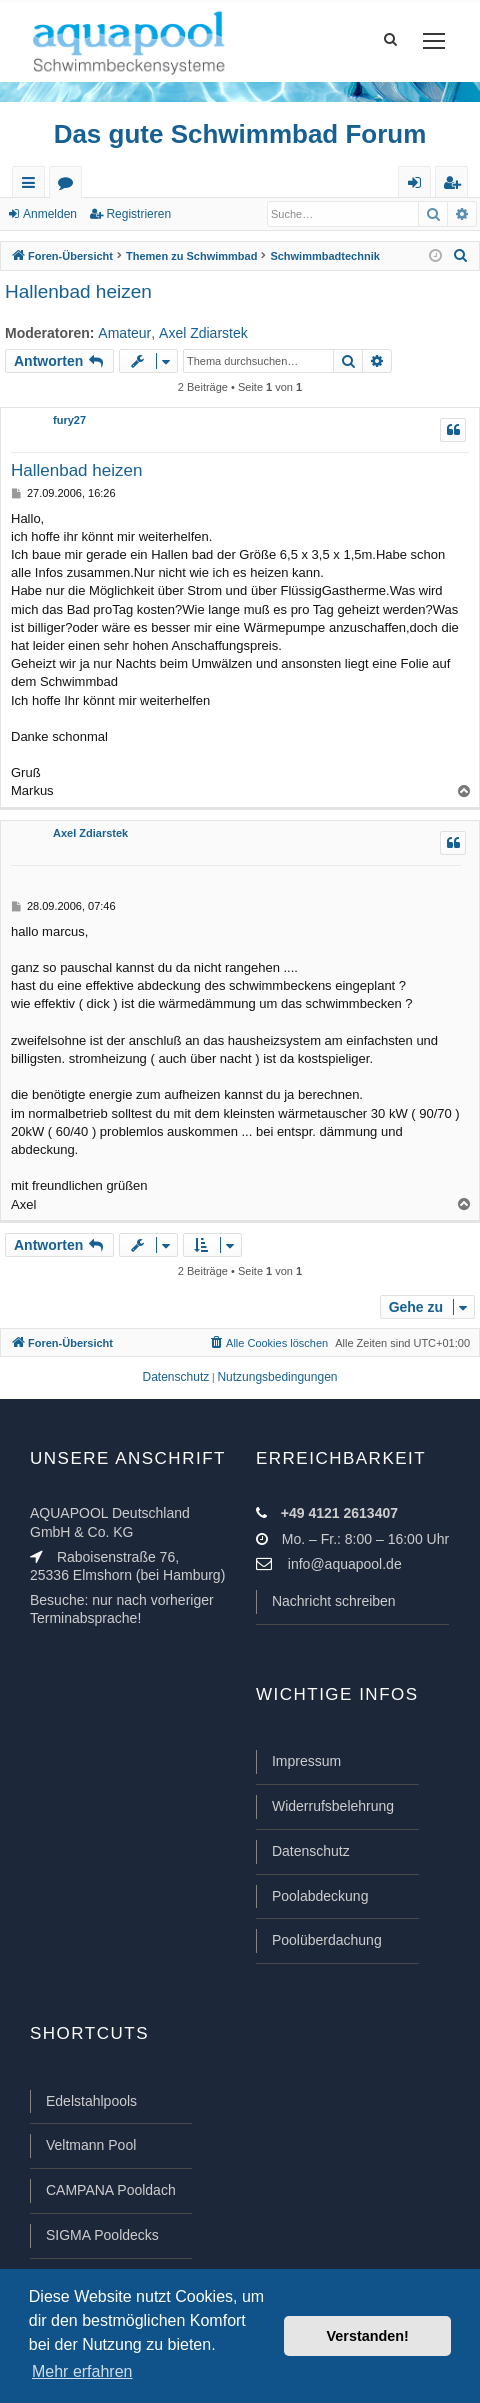 The image size is (480, 2403). What do you see at coordinates (91, 2101) in the screenshot?
I see `Edelstahlpools` at bounding box center [91, 2101].